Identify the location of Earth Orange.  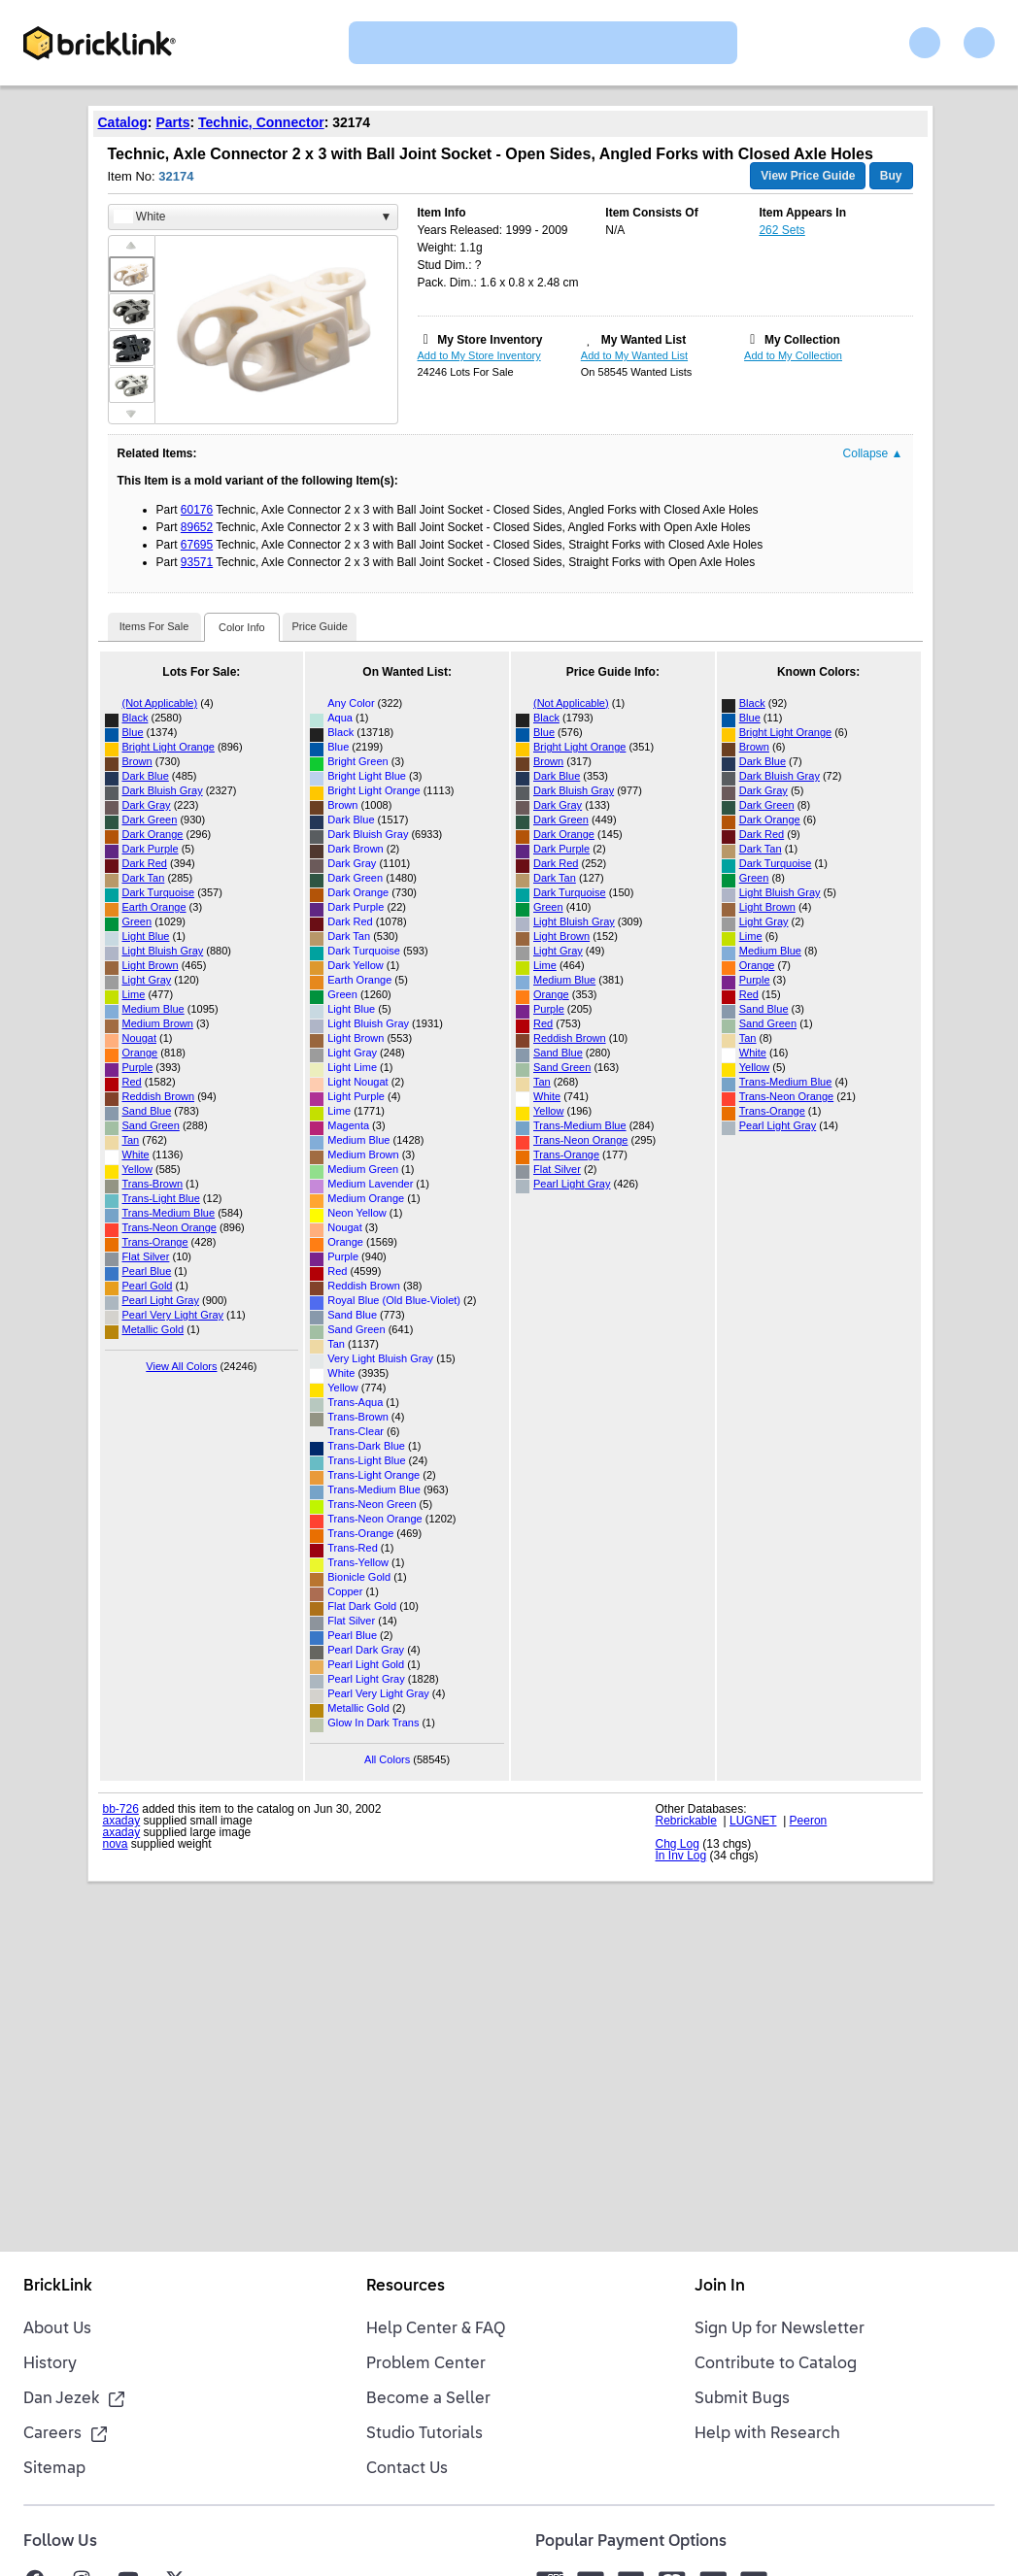
(154, 907).